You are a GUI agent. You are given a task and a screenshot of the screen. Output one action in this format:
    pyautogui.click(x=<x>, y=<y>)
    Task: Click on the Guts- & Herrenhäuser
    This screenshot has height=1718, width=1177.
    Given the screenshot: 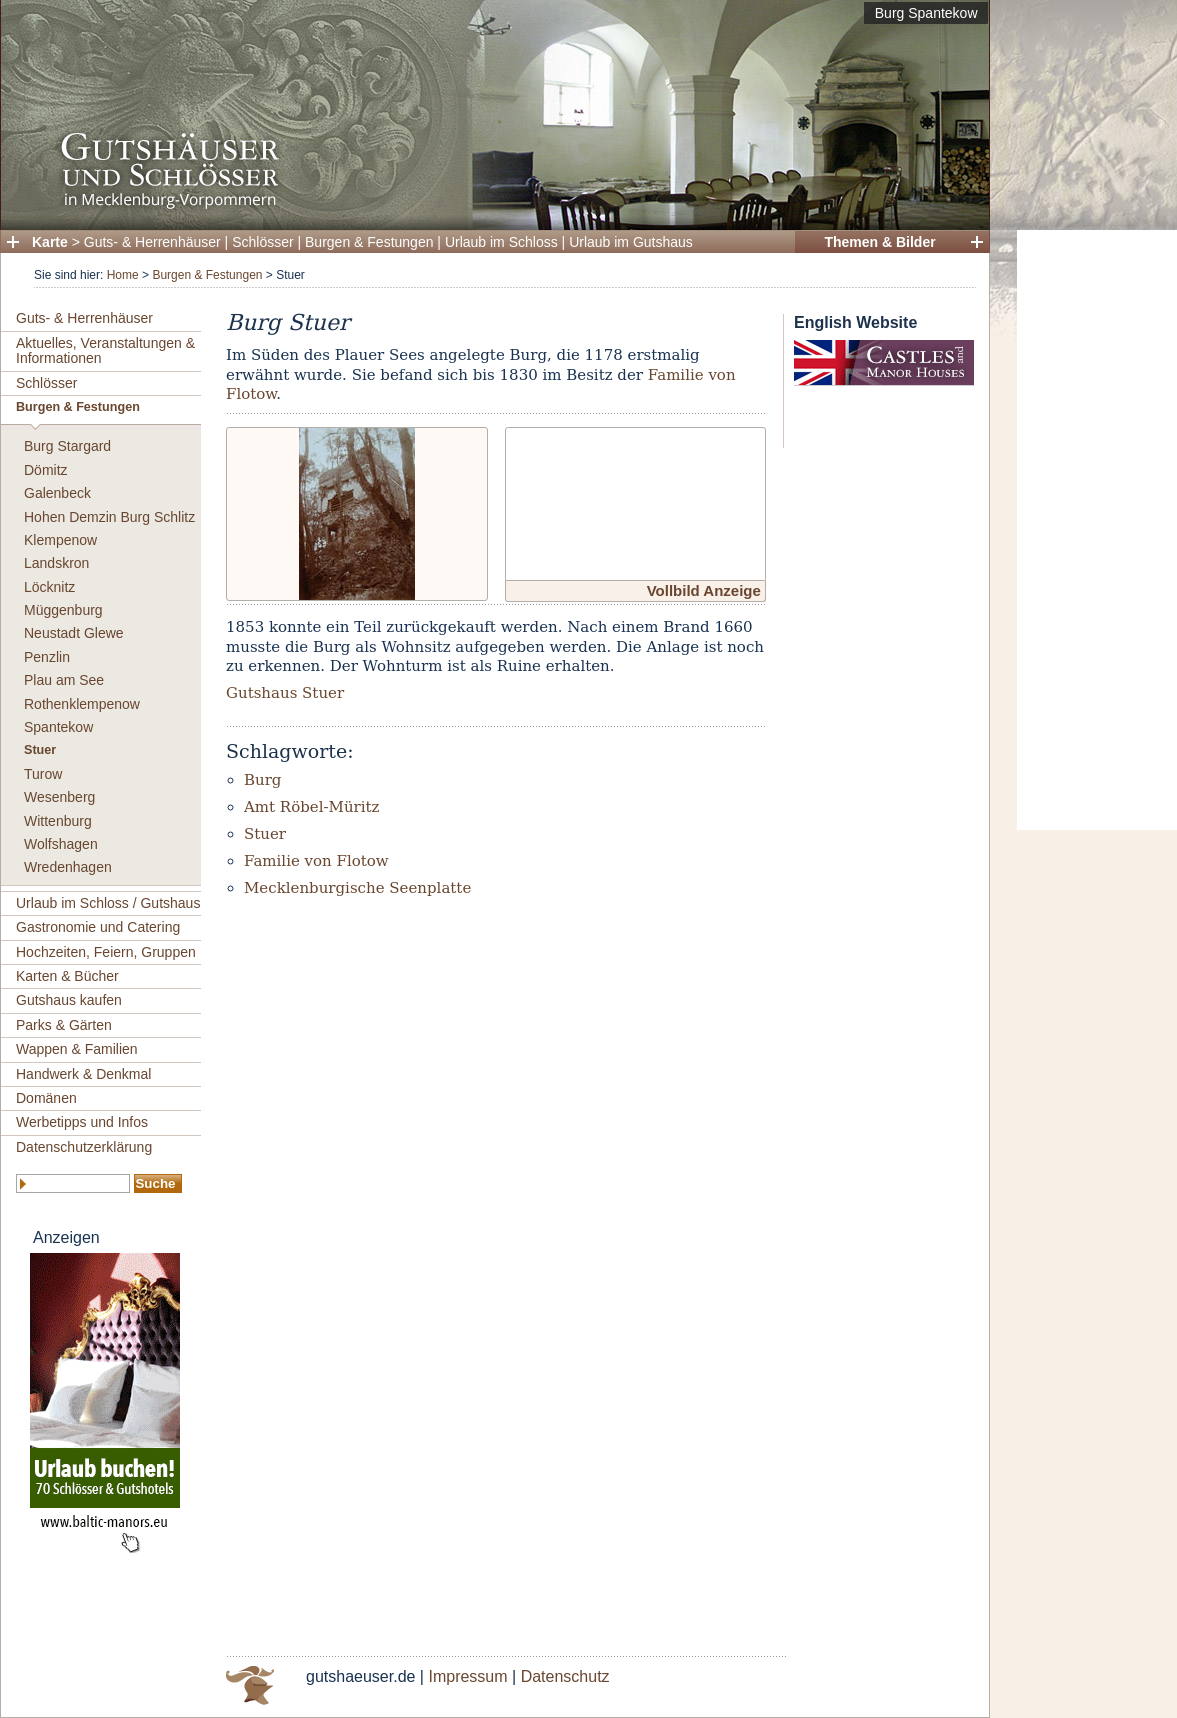 What is the action you would take?
    pyautogui.click(x=152, y=242)
    